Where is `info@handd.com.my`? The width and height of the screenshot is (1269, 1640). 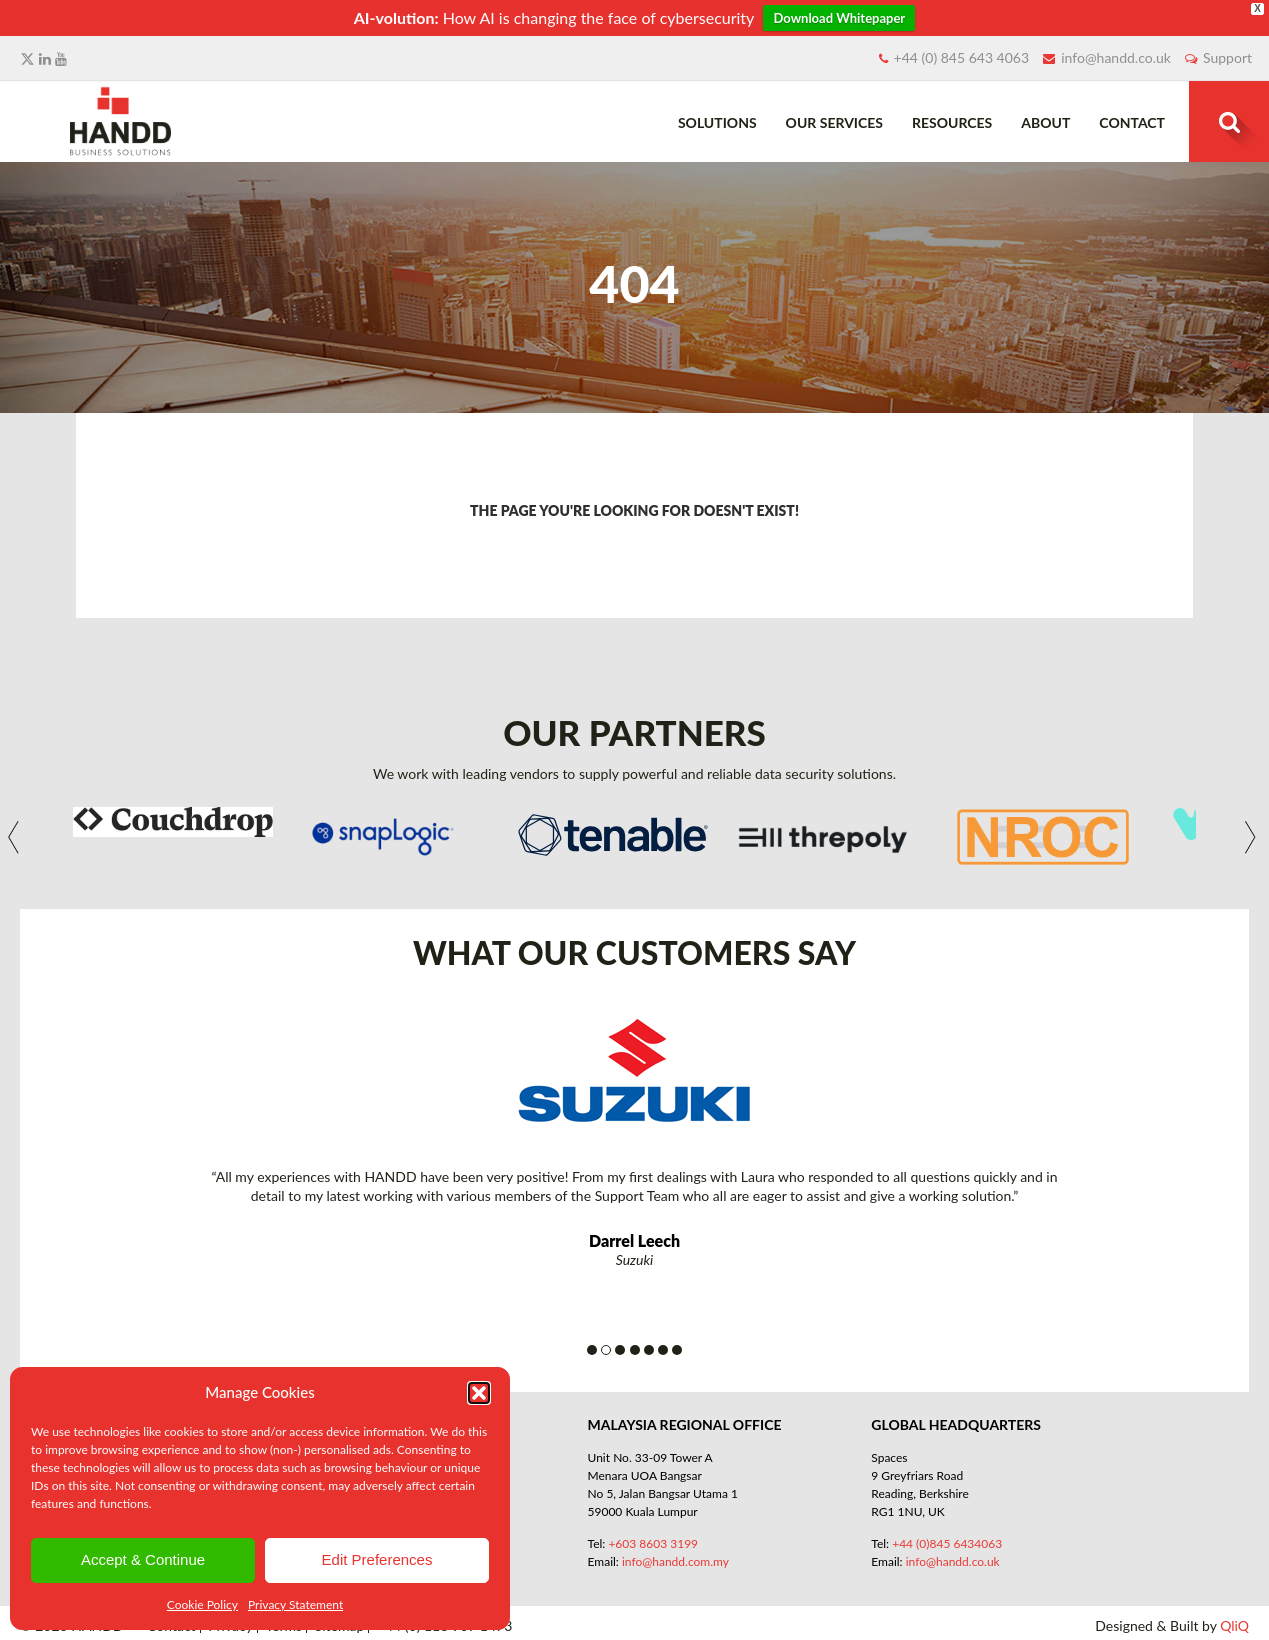
info@handd.com.my is located at coordinates (675, 1561).